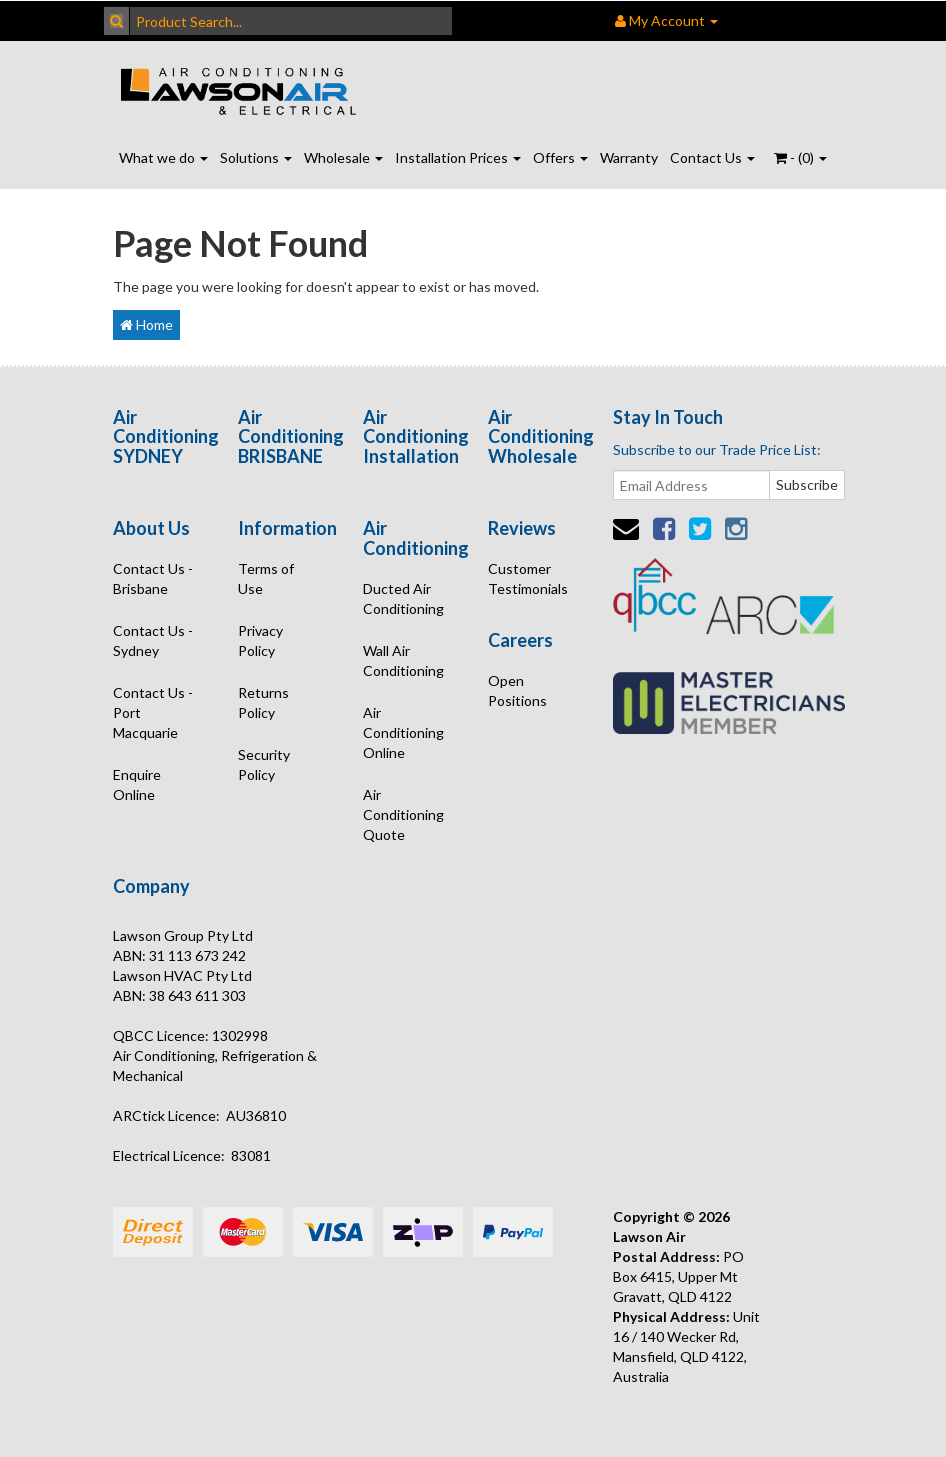 The width and height of the screenshot is (946, 1457). What do you see at coordinates (800, 157) in the screenshot?
I see `- ()` at bounding box center [800, 157].